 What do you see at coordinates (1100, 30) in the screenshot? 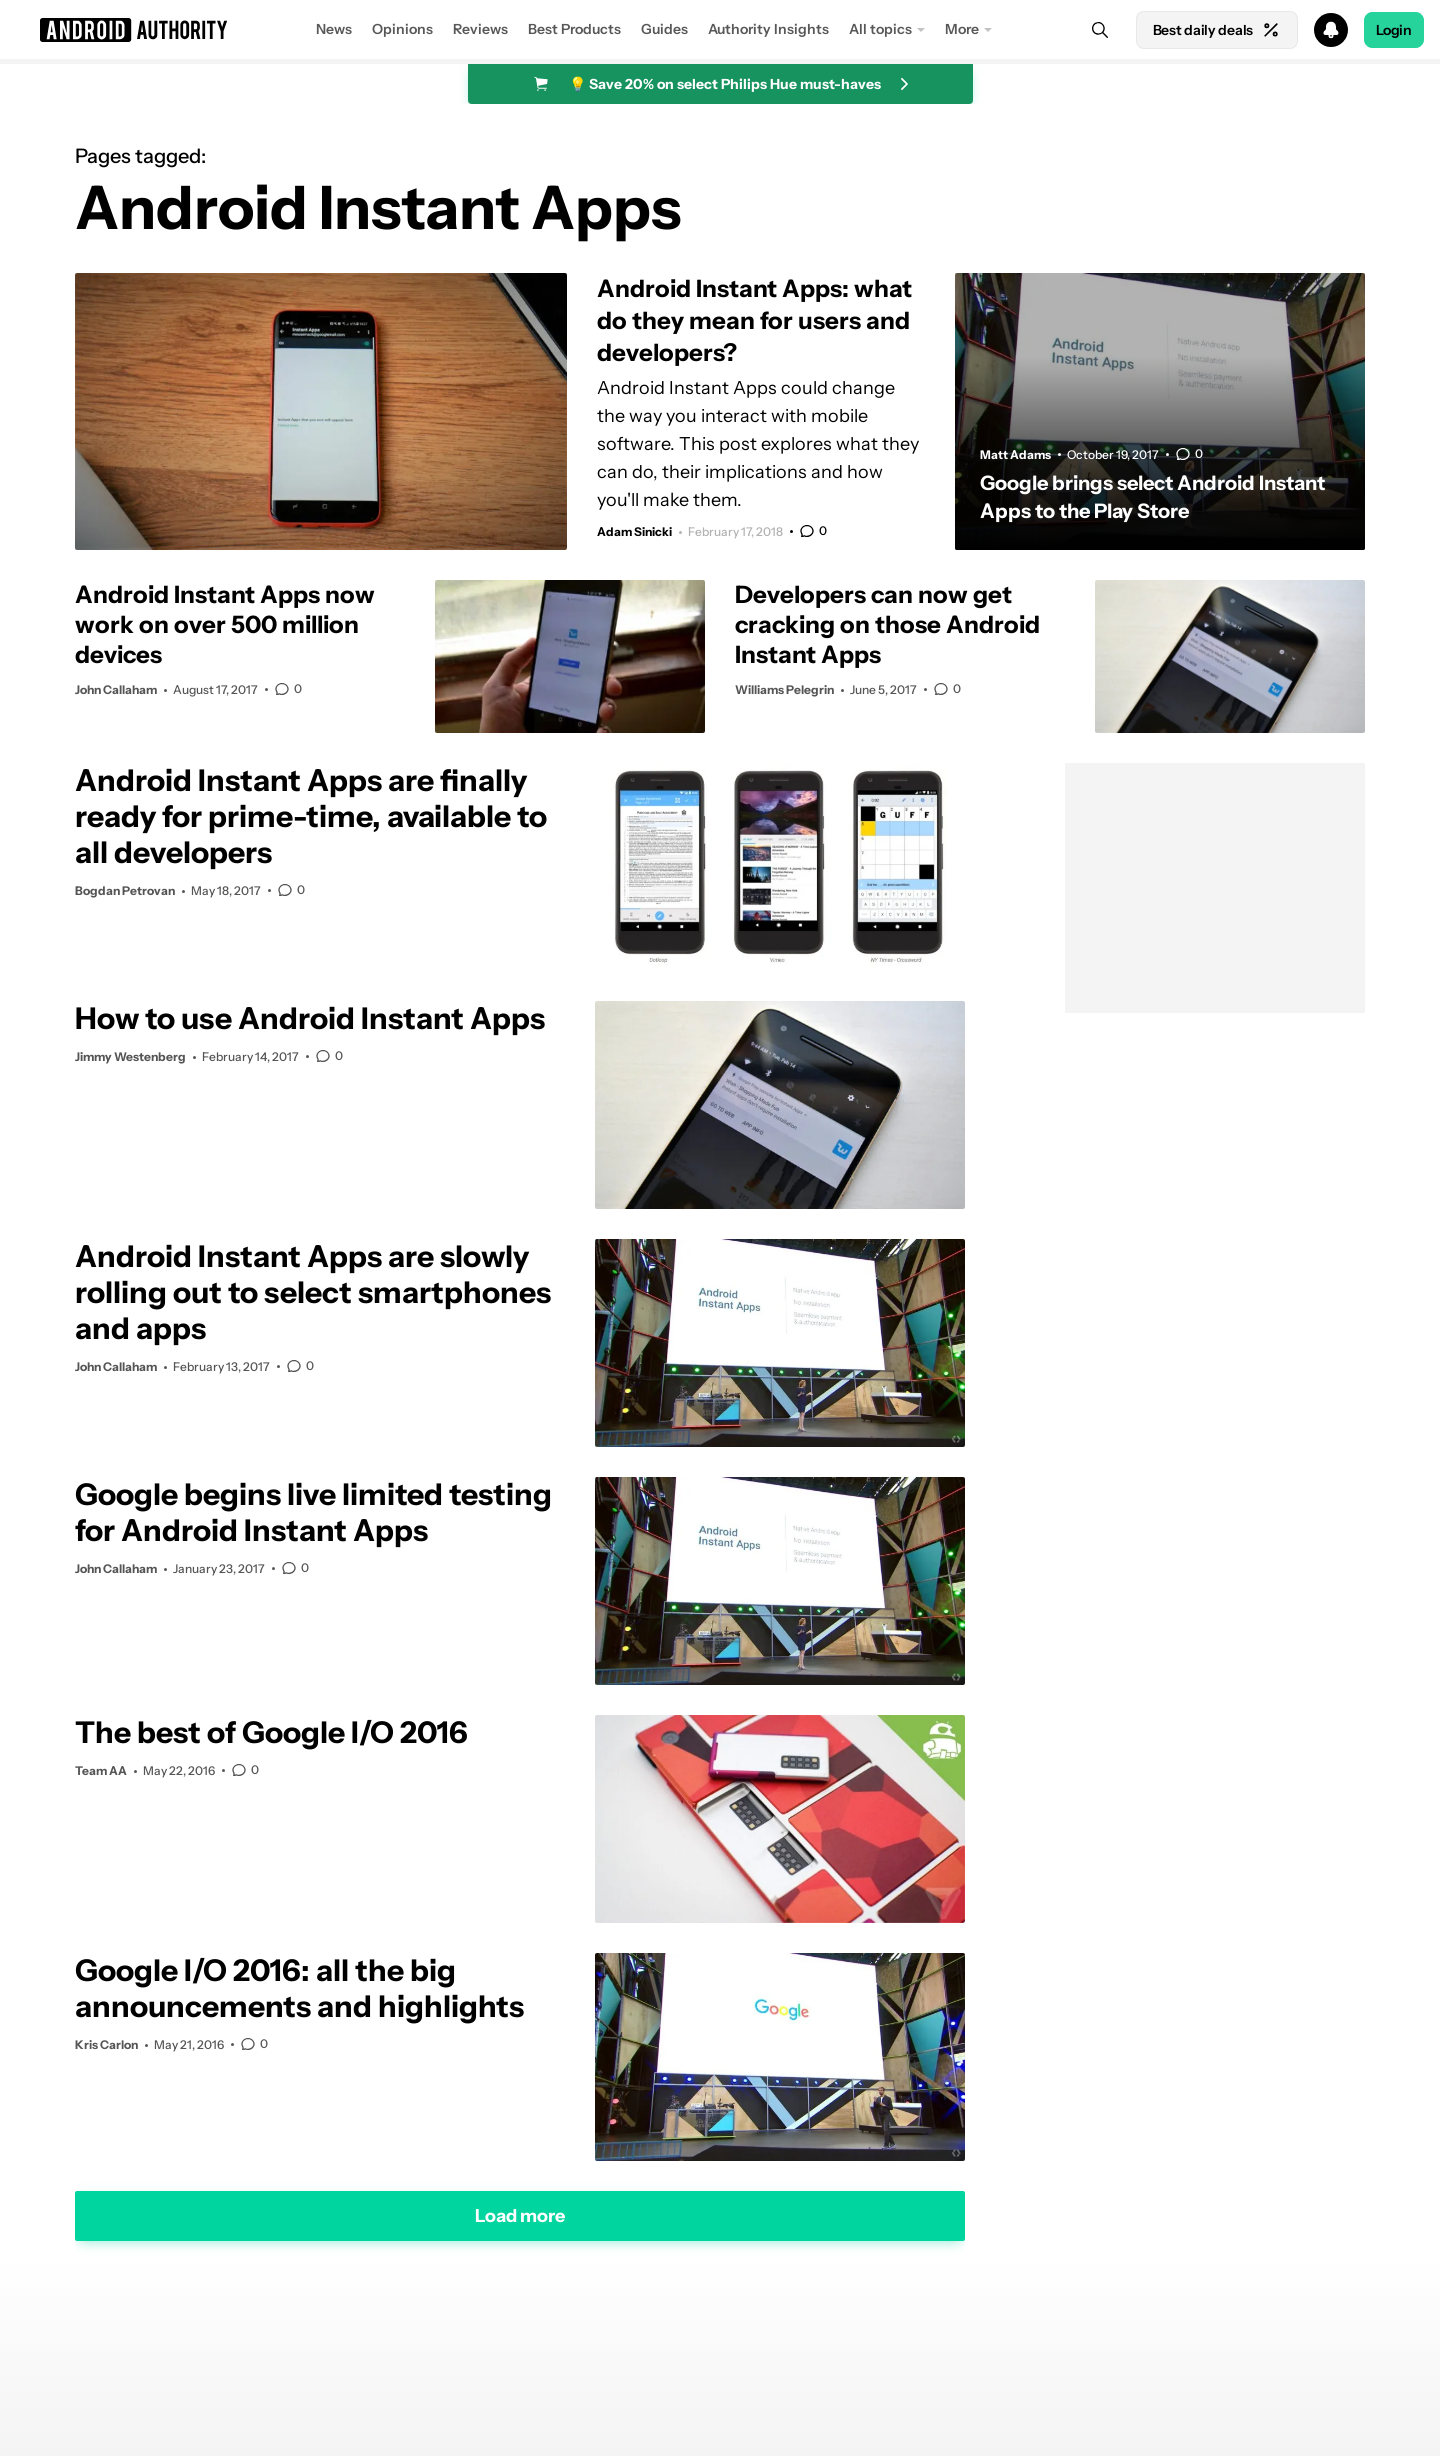
I see `[Search]` at bounding box center [1100, 30].